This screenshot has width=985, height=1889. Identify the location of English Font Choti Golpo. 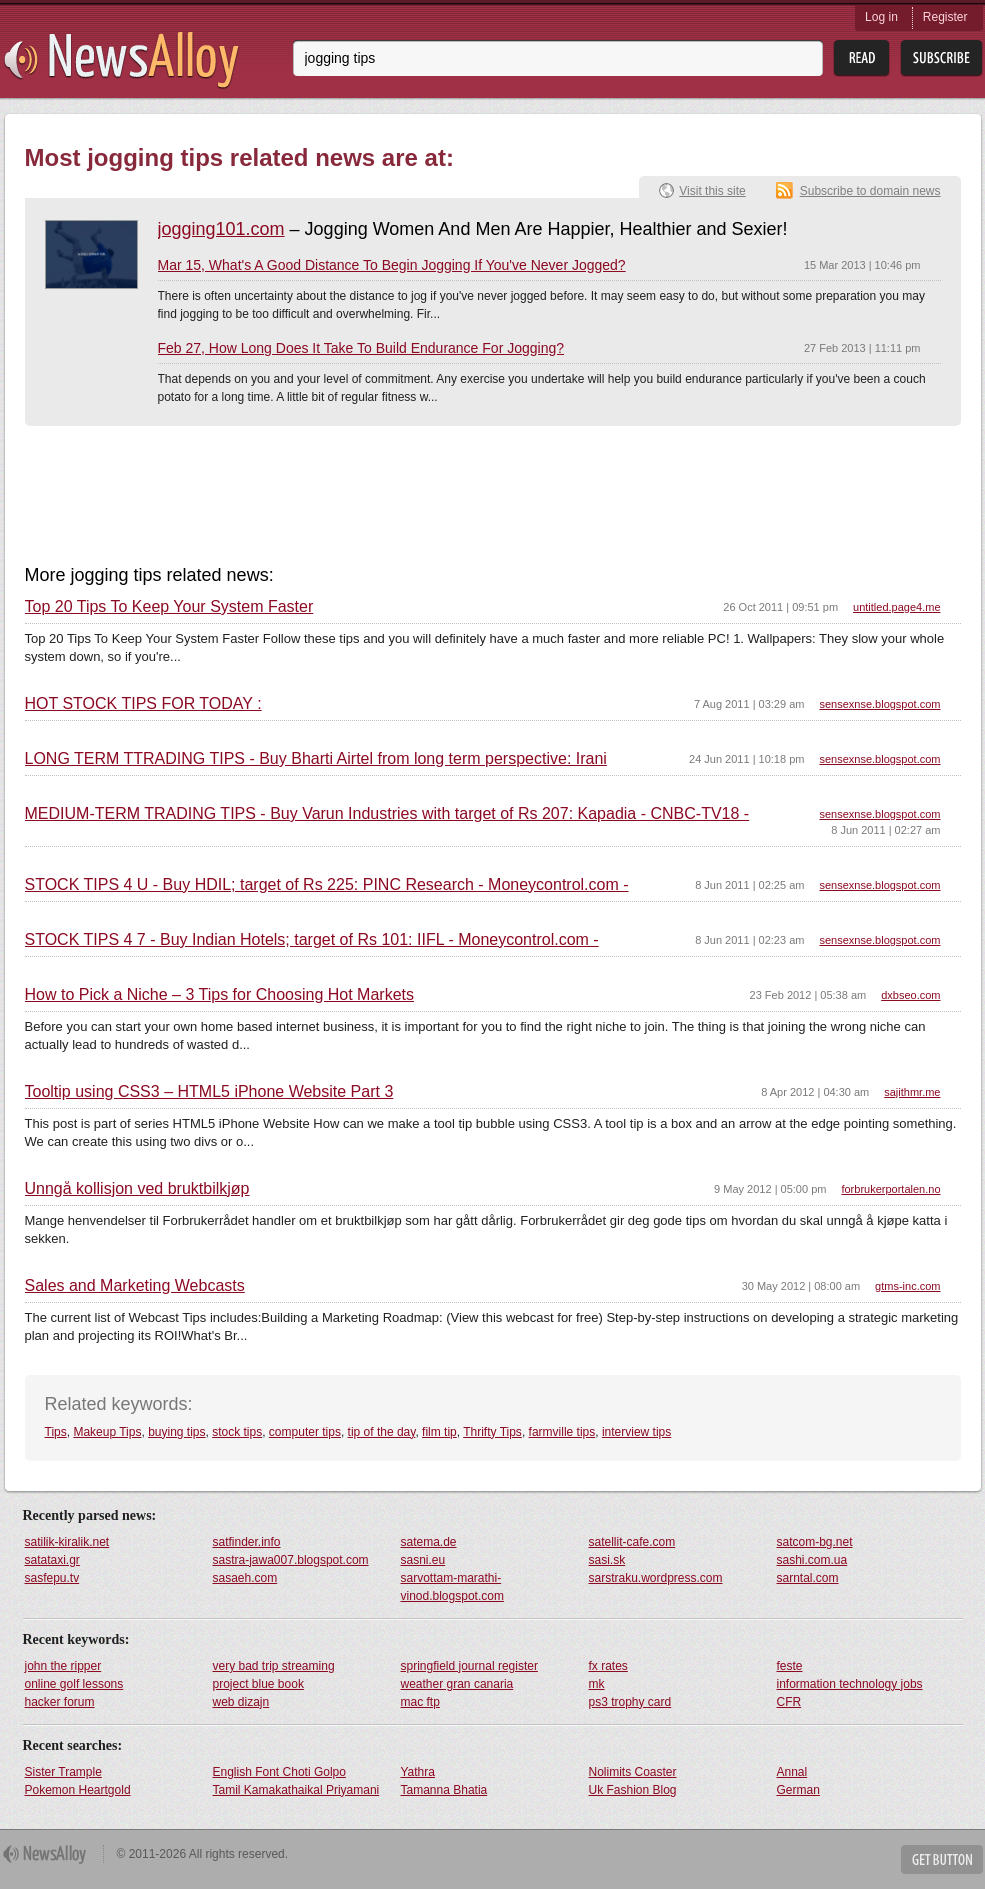
(279, 1772).